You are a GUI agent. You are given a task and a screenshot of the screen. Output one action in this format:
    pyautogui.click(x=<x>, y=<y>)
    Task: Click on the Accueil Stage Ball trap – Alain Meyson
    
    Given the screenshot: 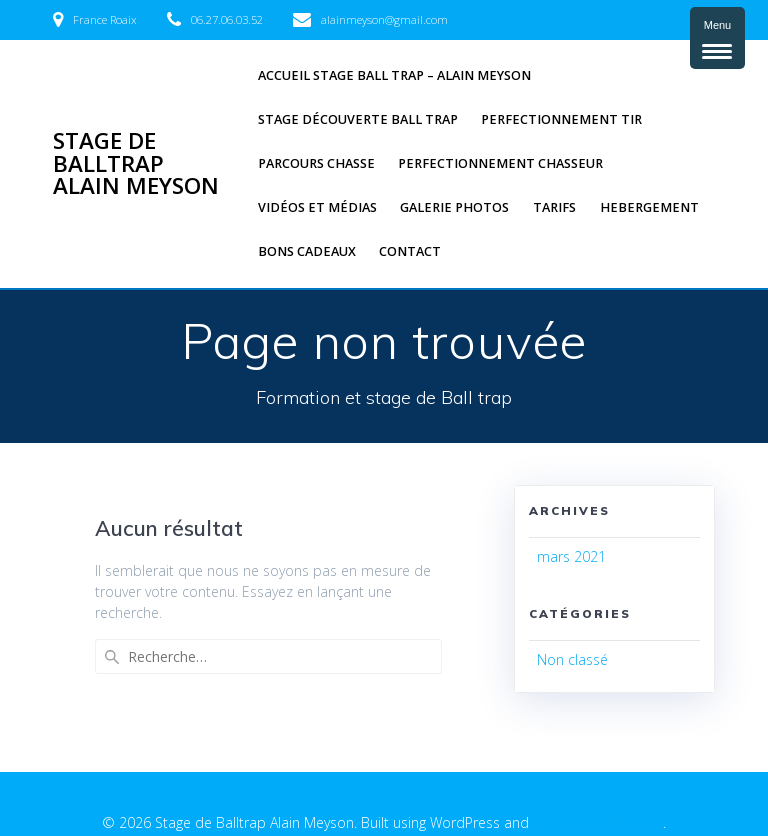 What is the action you would take?
    pyautogui.click(x=394, y=75)
    